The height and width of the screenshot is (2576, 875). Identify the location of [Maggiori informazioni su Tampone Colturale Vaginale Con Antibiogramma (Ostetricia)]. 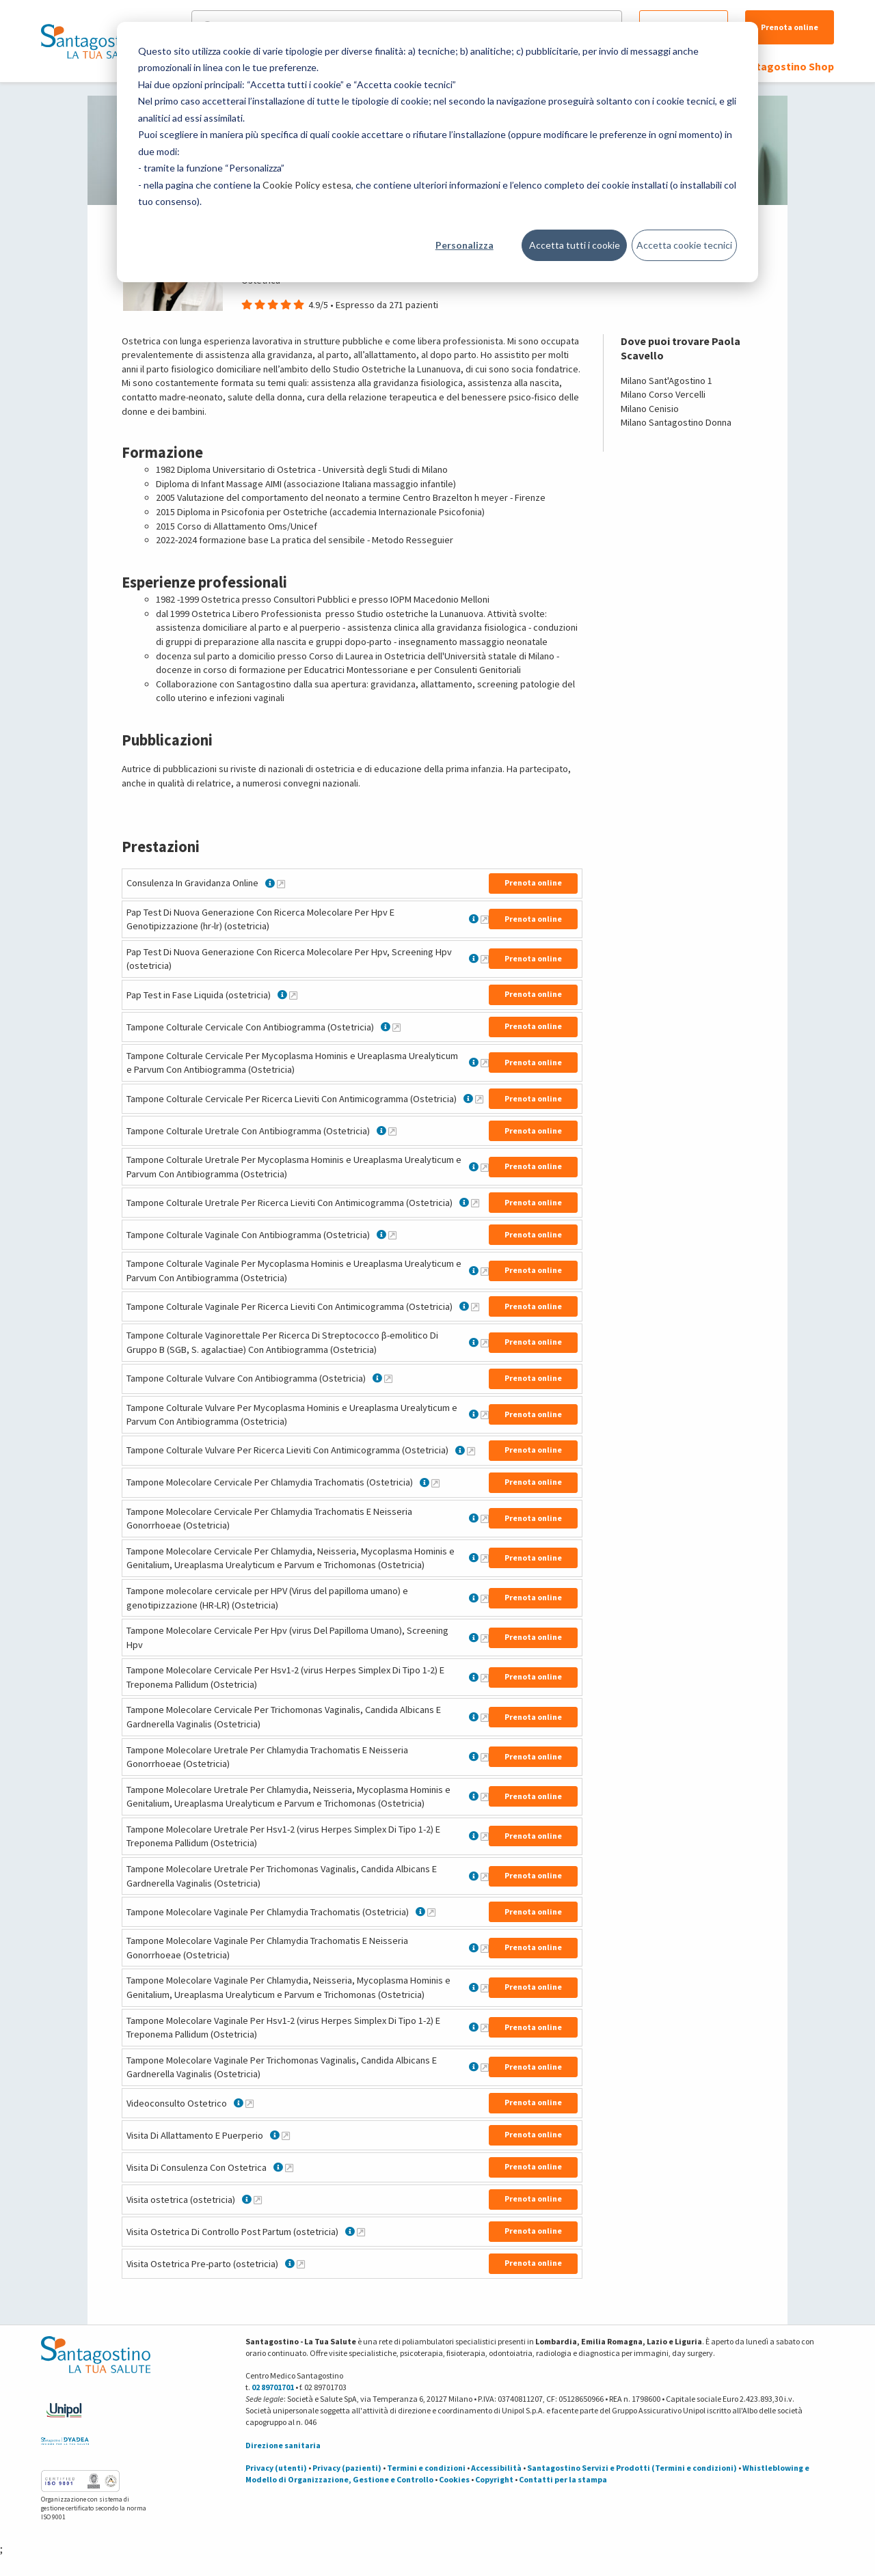
(392, 1234).